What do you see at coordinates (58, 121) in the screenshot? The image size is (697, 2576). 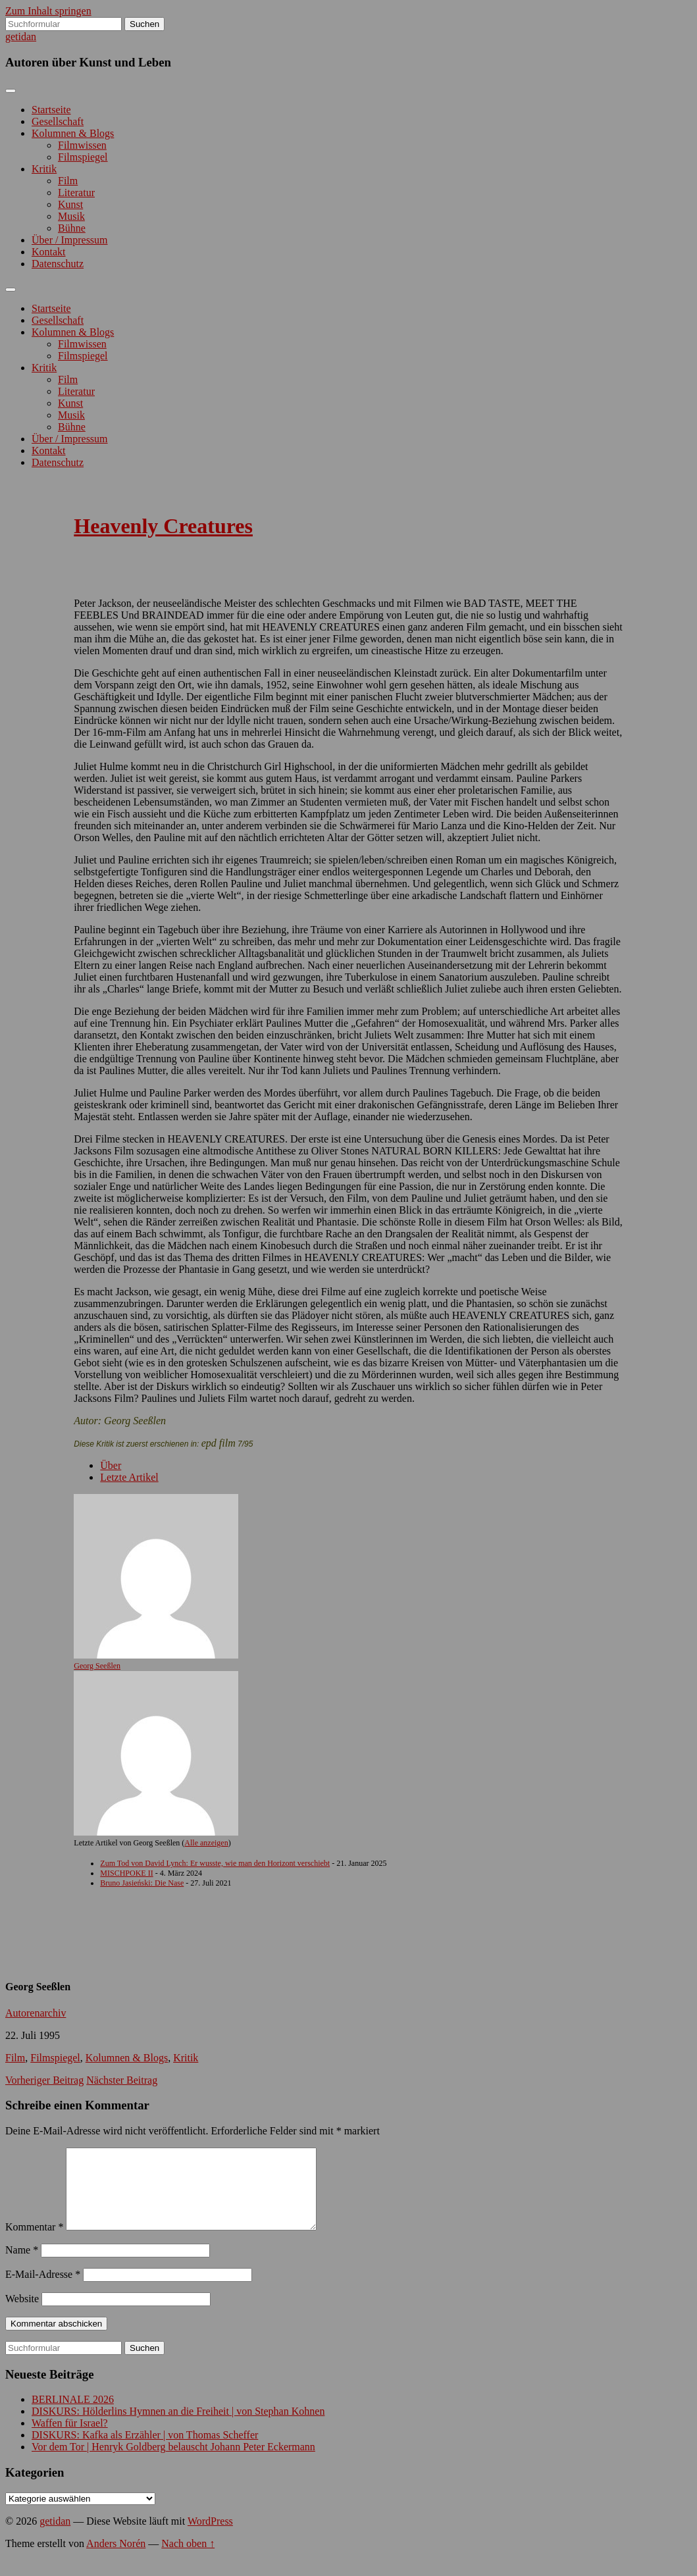 I see `Gesellschaft` at bounding box center [58, 121].